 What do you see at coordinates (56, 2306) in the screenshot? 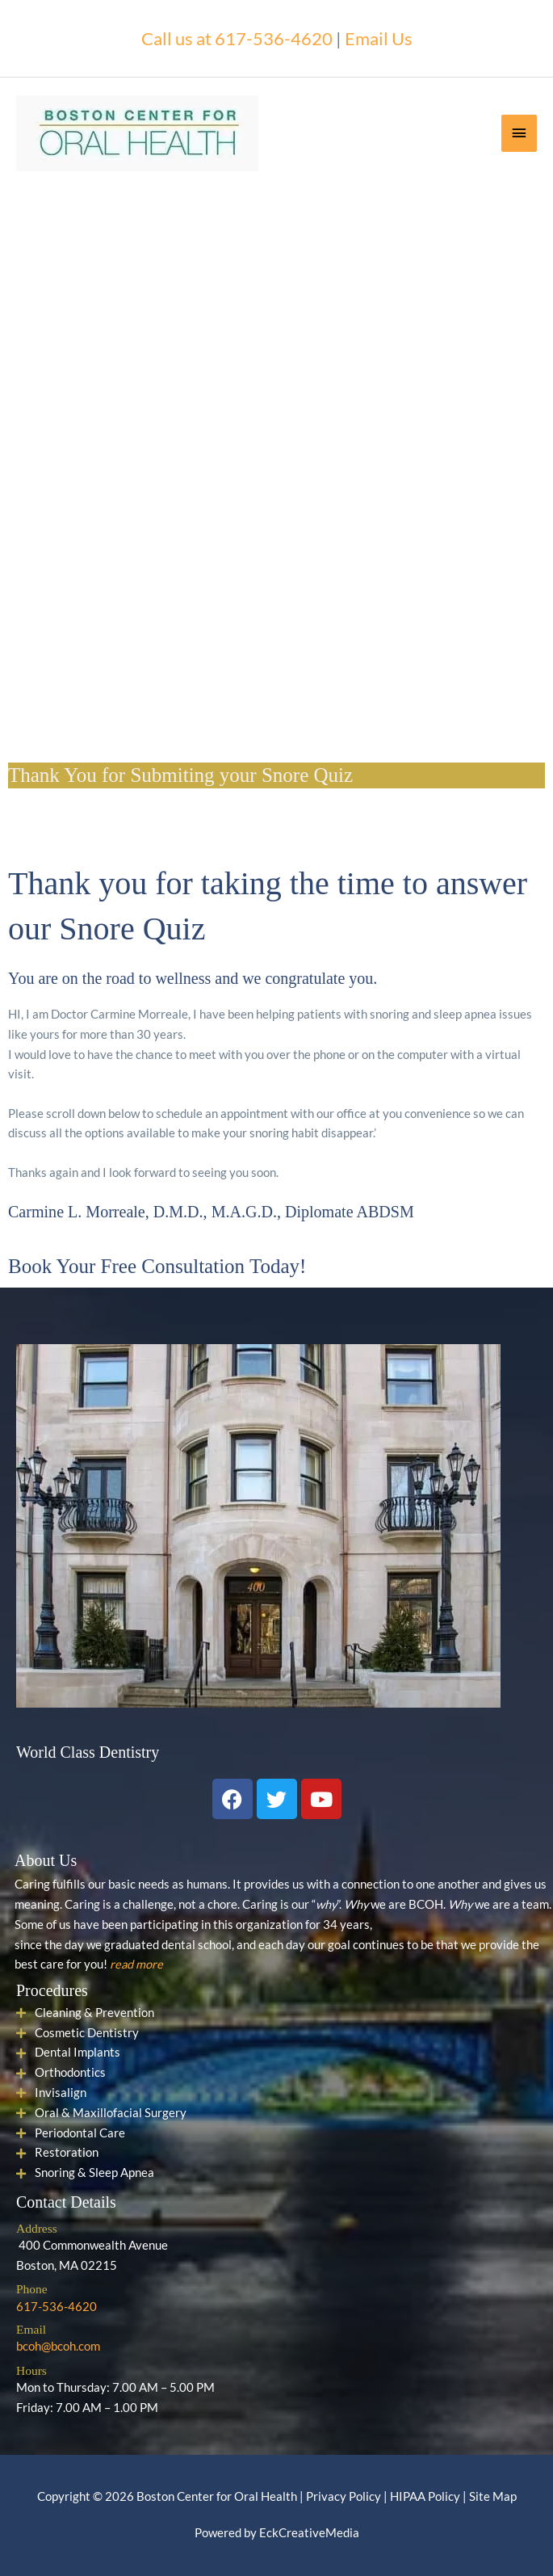
I see `617-536-4620` at bounding box center [56, 2306].